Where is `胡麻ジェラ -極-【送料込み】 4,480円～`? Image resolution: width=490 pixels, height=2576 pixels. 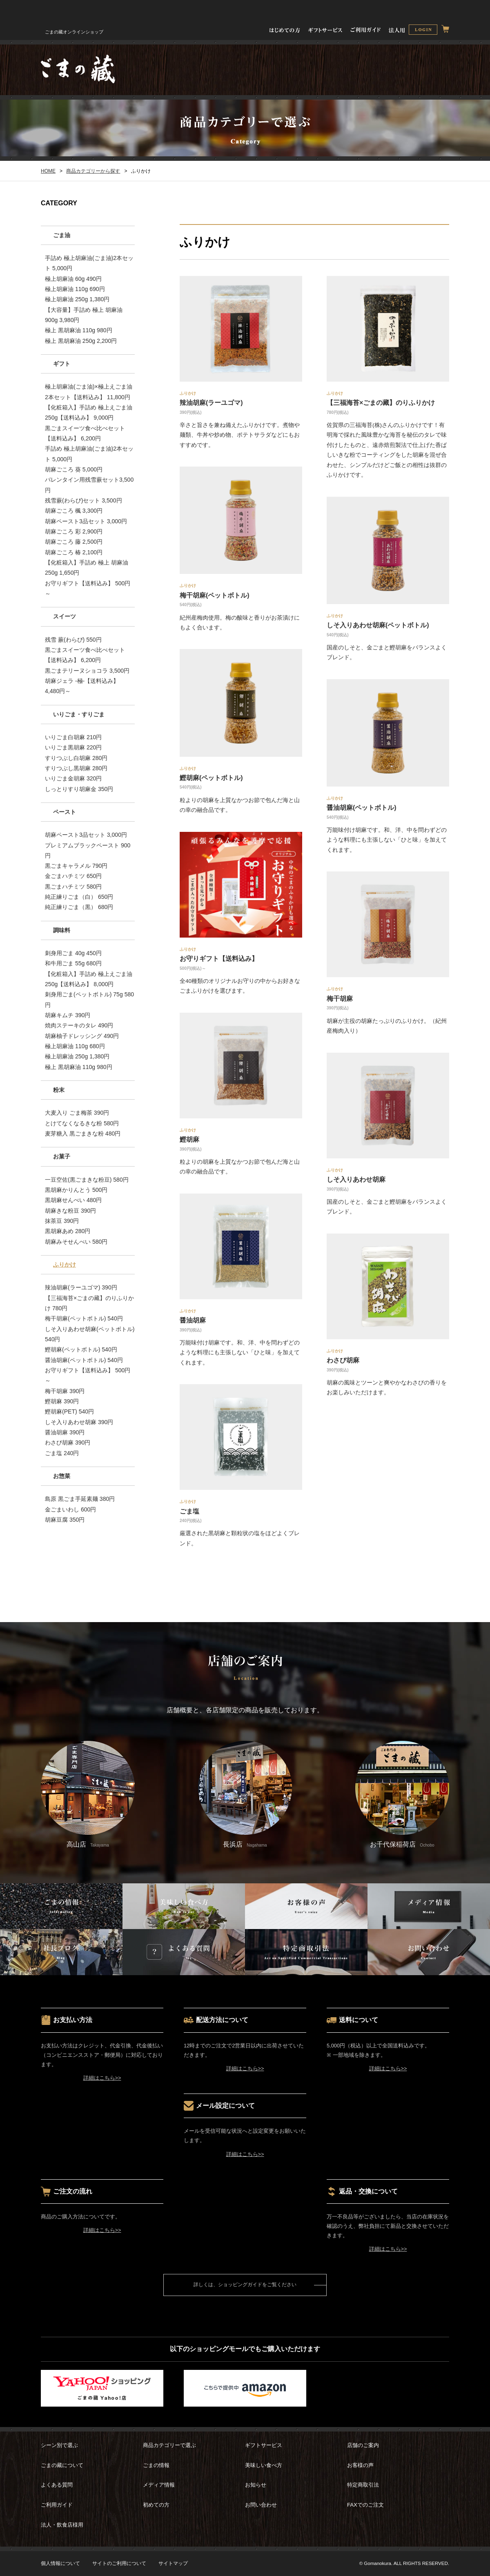
胡麻ジェラ -極-【送料込み】 4,480円～ is located at coordinates (82, 686).